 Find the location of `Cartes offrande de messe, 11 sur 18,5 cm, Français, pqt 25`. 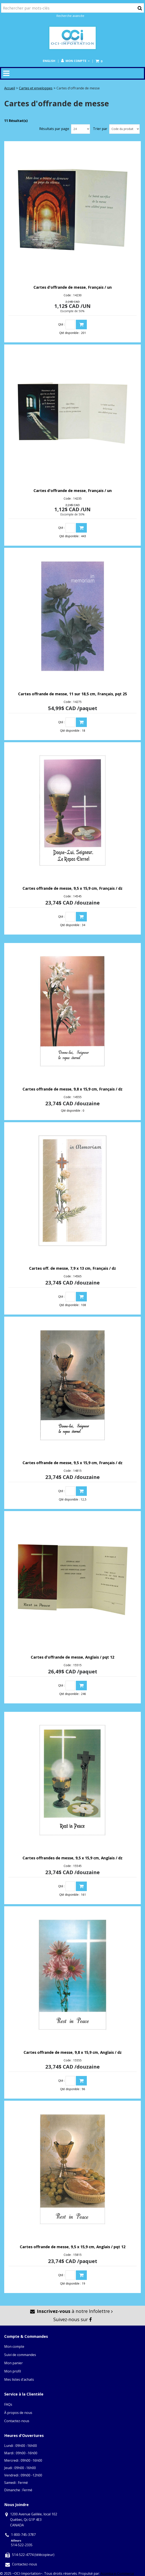

Cartes offrande de messe, 11 sur 18,5 cm, Français, pqt 25 is located at coordinates (72, 693).